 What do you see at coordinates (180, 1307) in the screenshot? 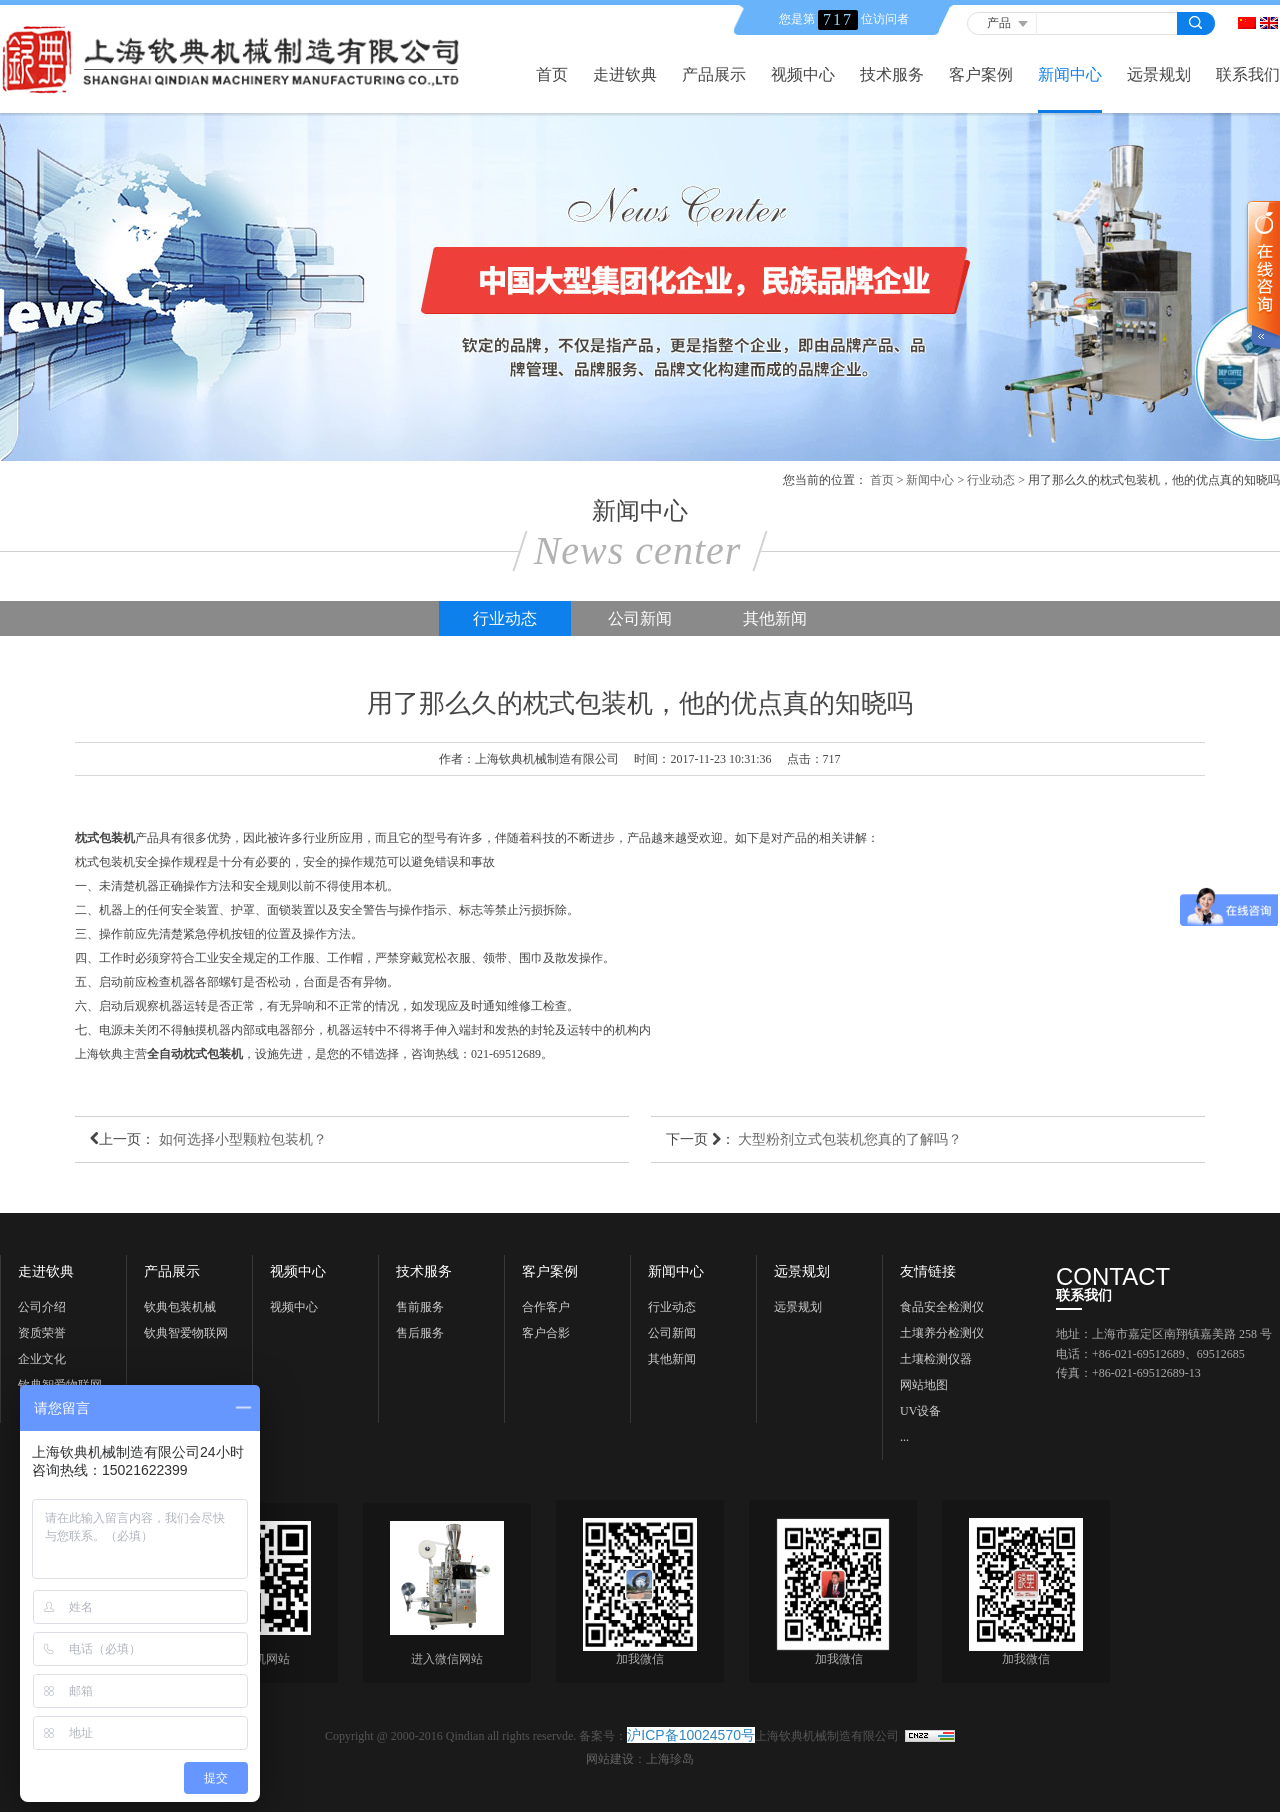
I see `钦典包装机械` at bounding box center [180, 1307].